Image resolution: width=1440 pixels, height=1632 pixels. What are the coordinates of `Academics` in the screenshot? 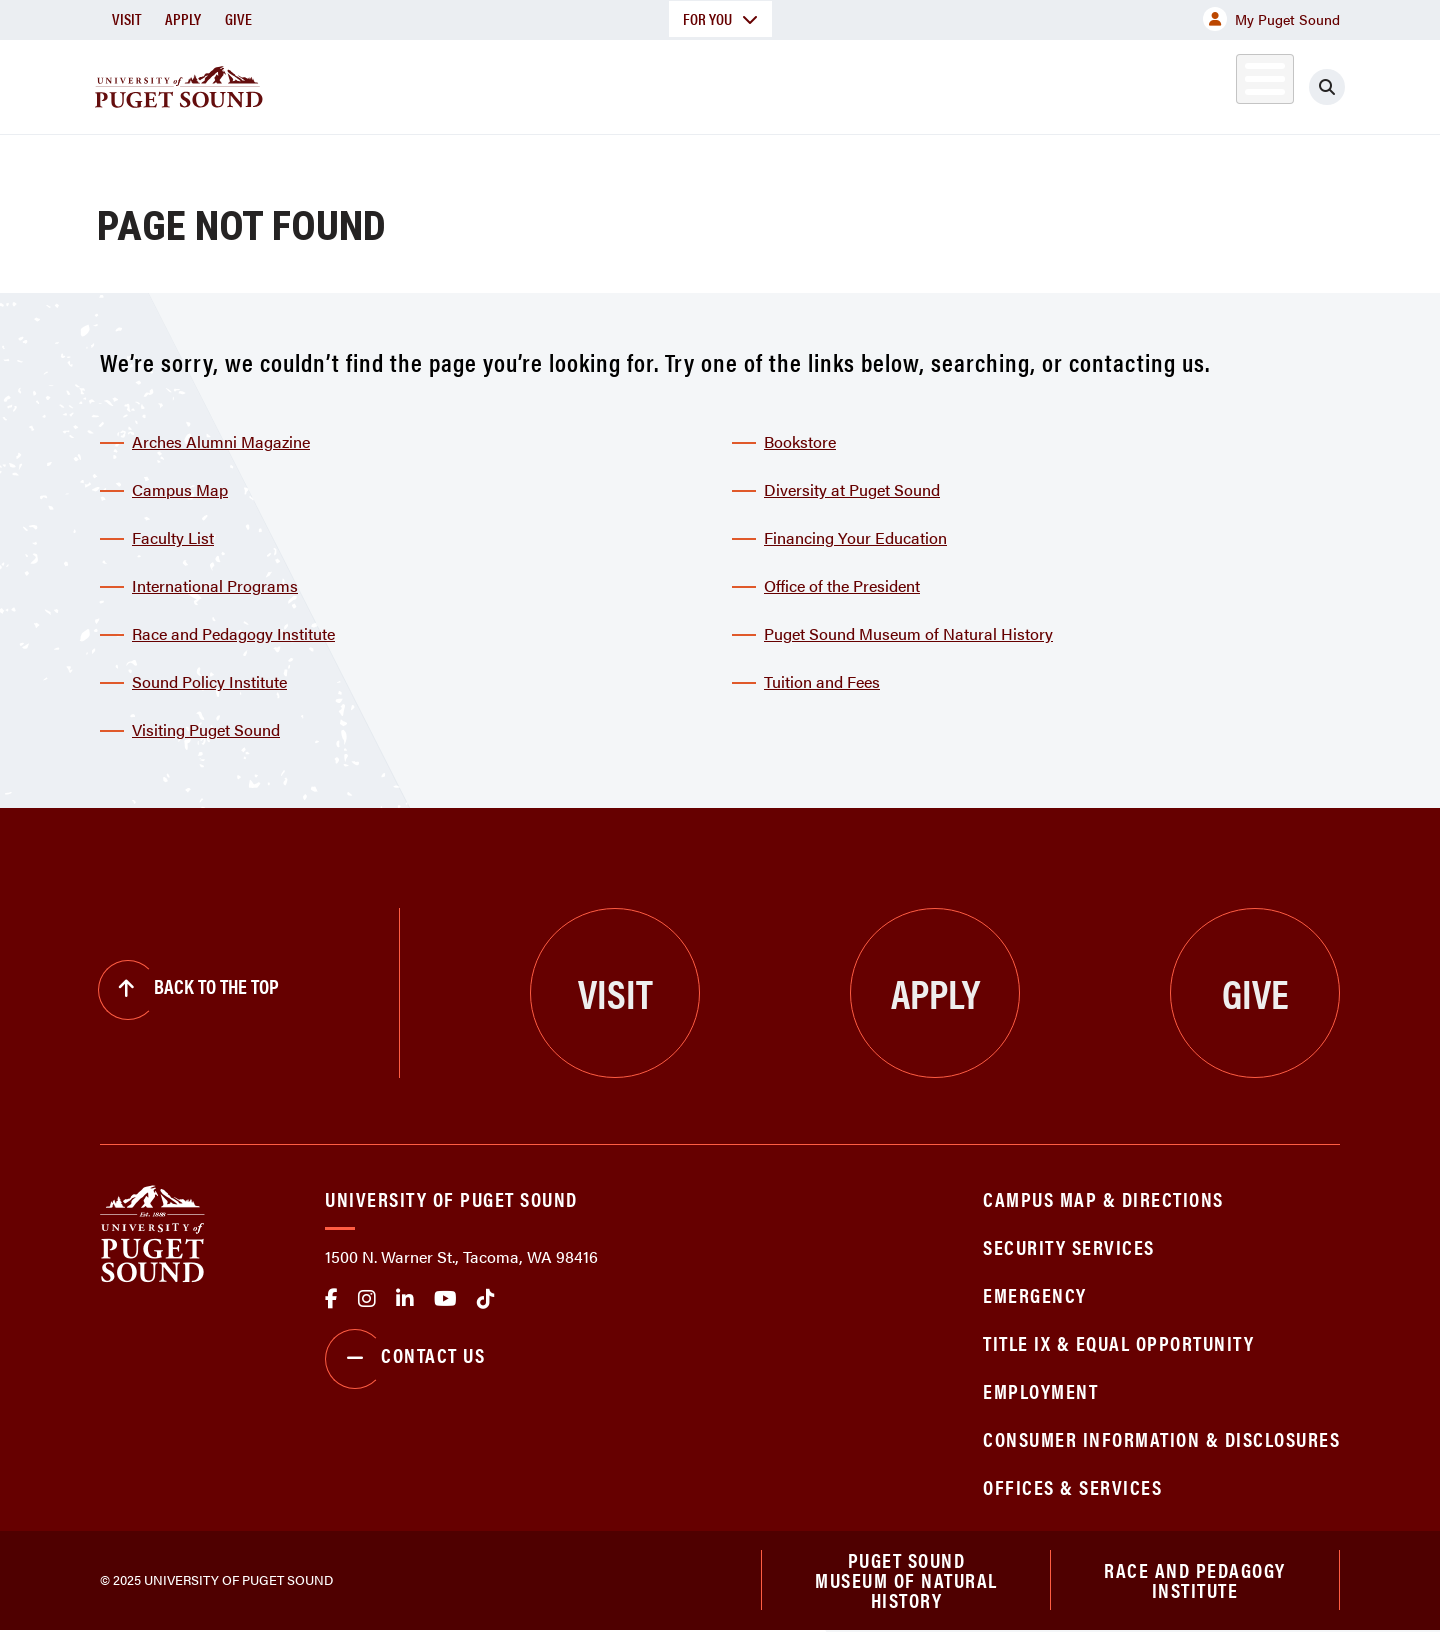 It's located at (648, 83).